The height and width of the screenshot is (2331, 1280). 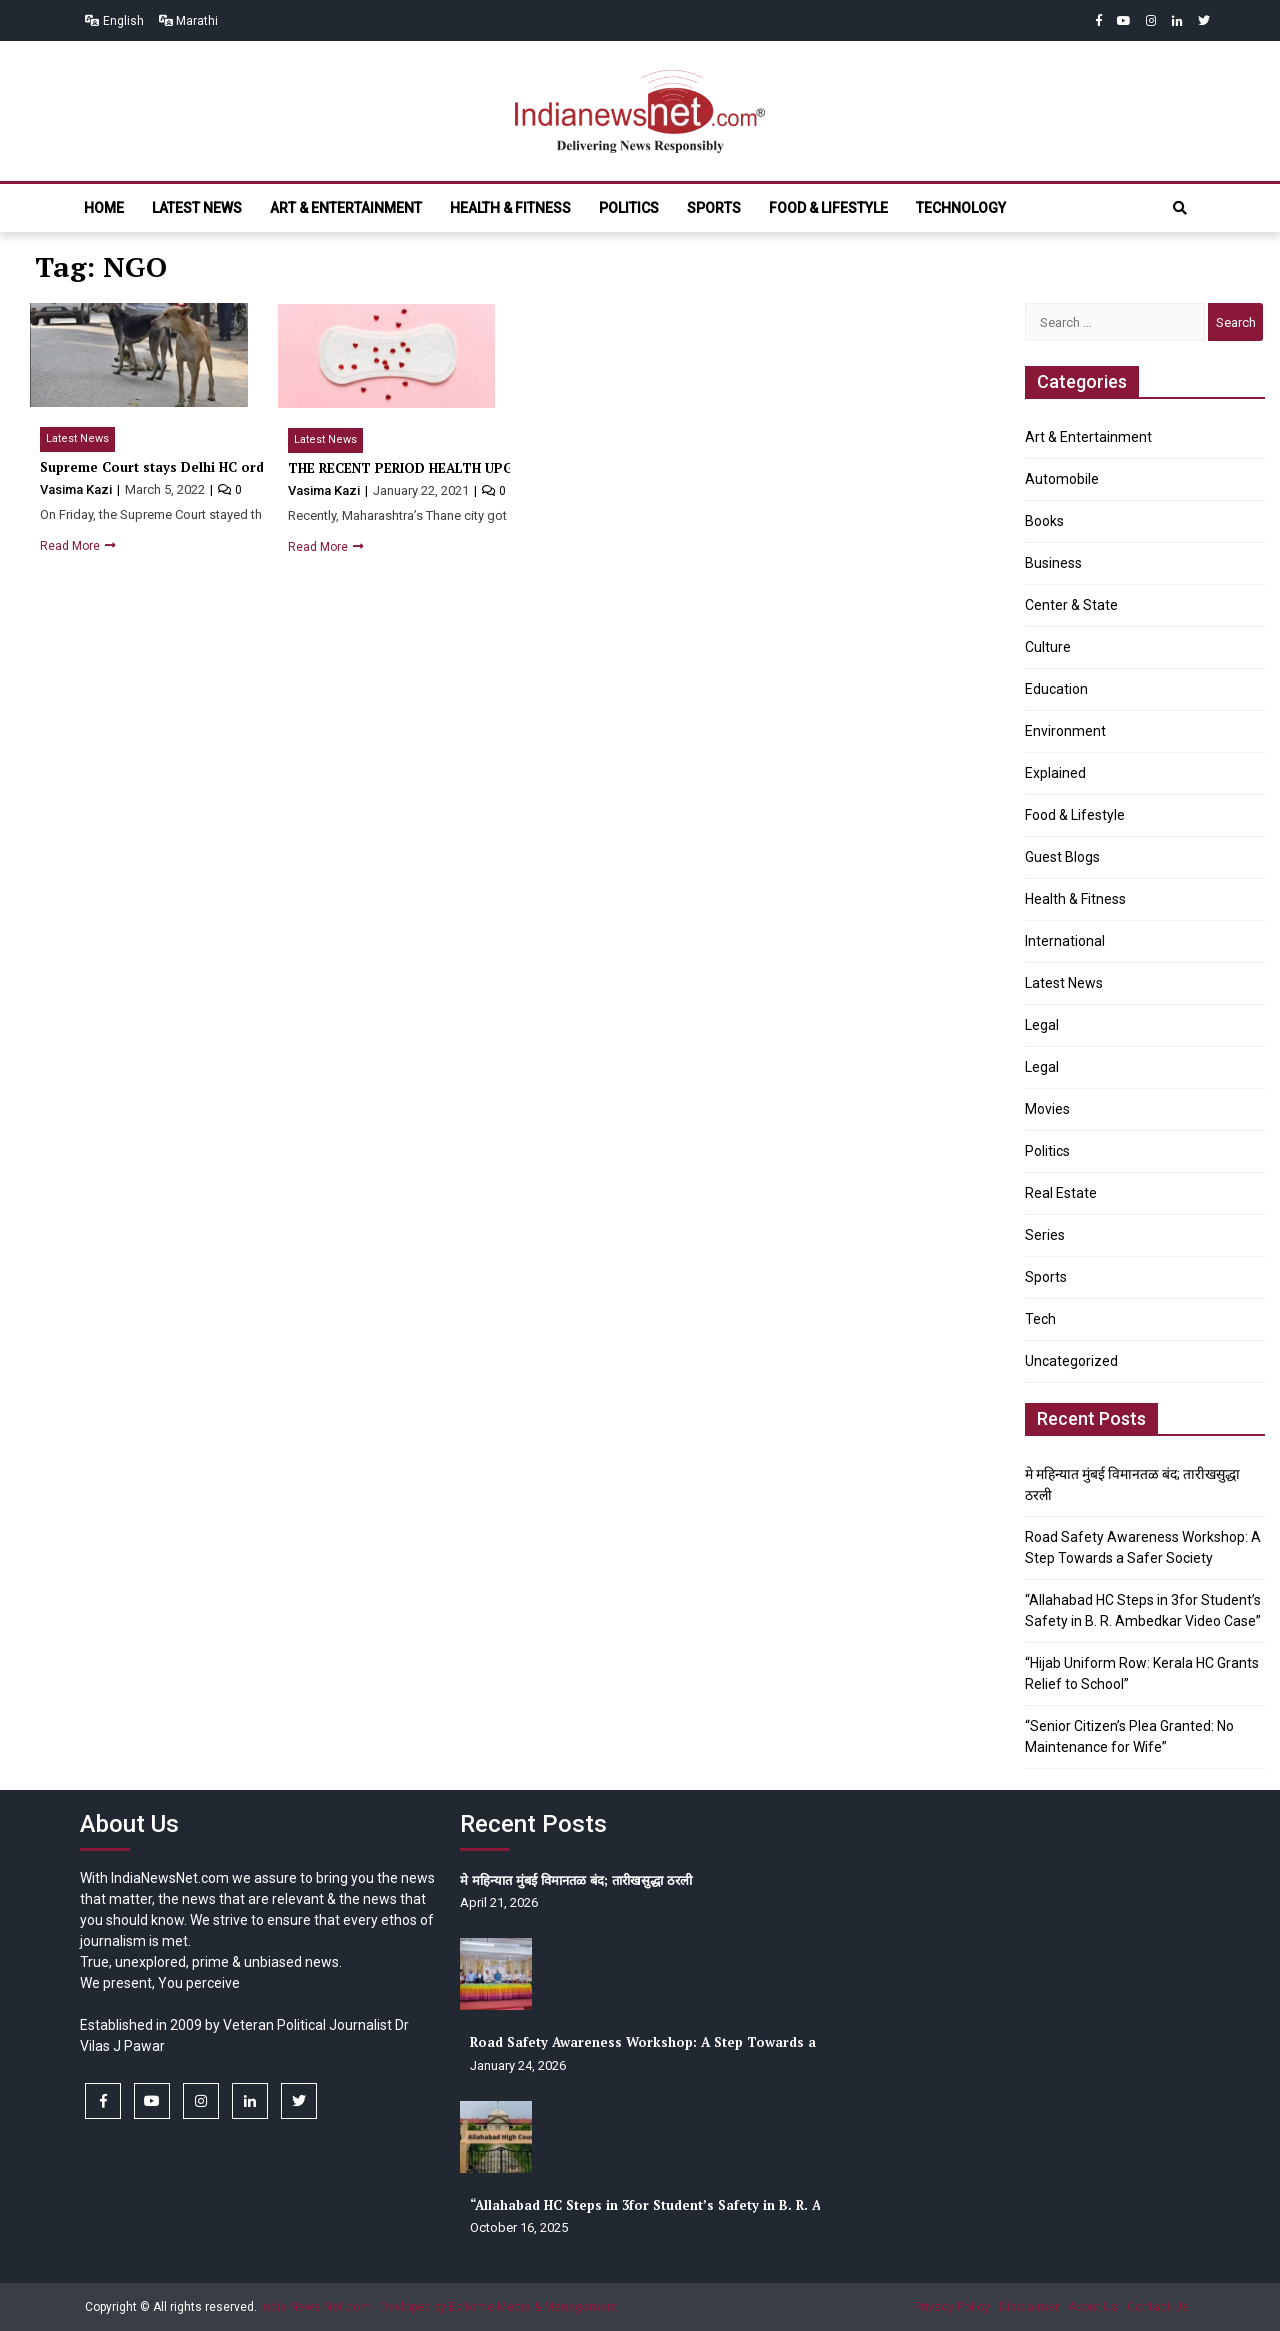 What do you see at coordinates (1053, 563) in the screenshot?
I see `Business` at bounding box center [1053, 563].